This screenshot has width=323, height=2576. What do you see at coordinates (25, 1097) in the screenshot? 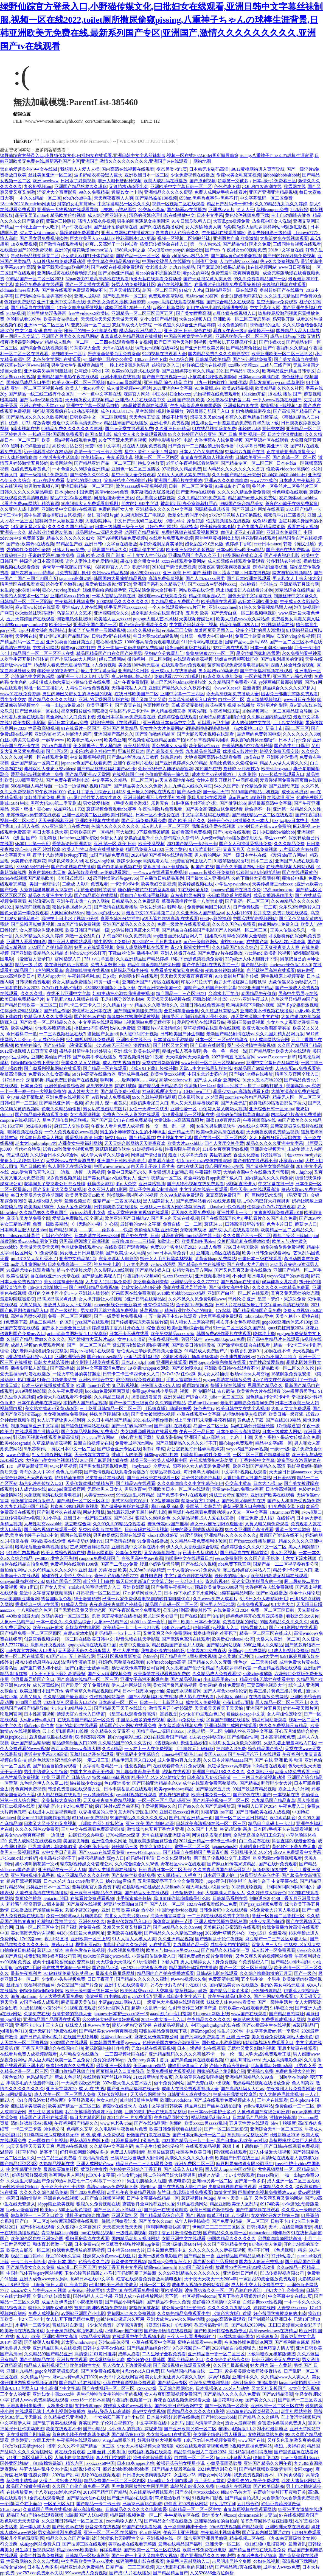
I see `空少做0被开菊取精` at bounding box center [25, 1097].